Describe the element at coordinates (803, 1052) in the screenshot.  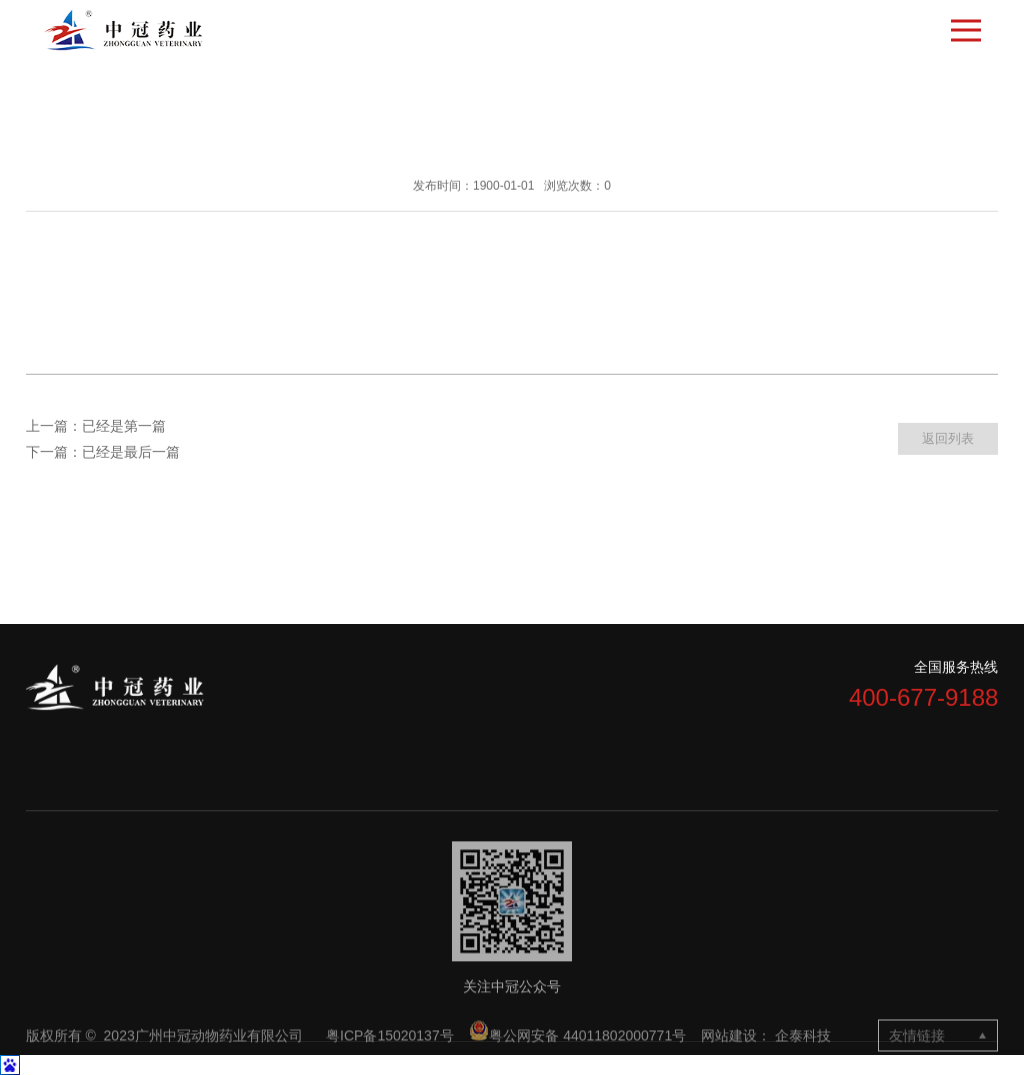
I see `企泰科技` at that location.